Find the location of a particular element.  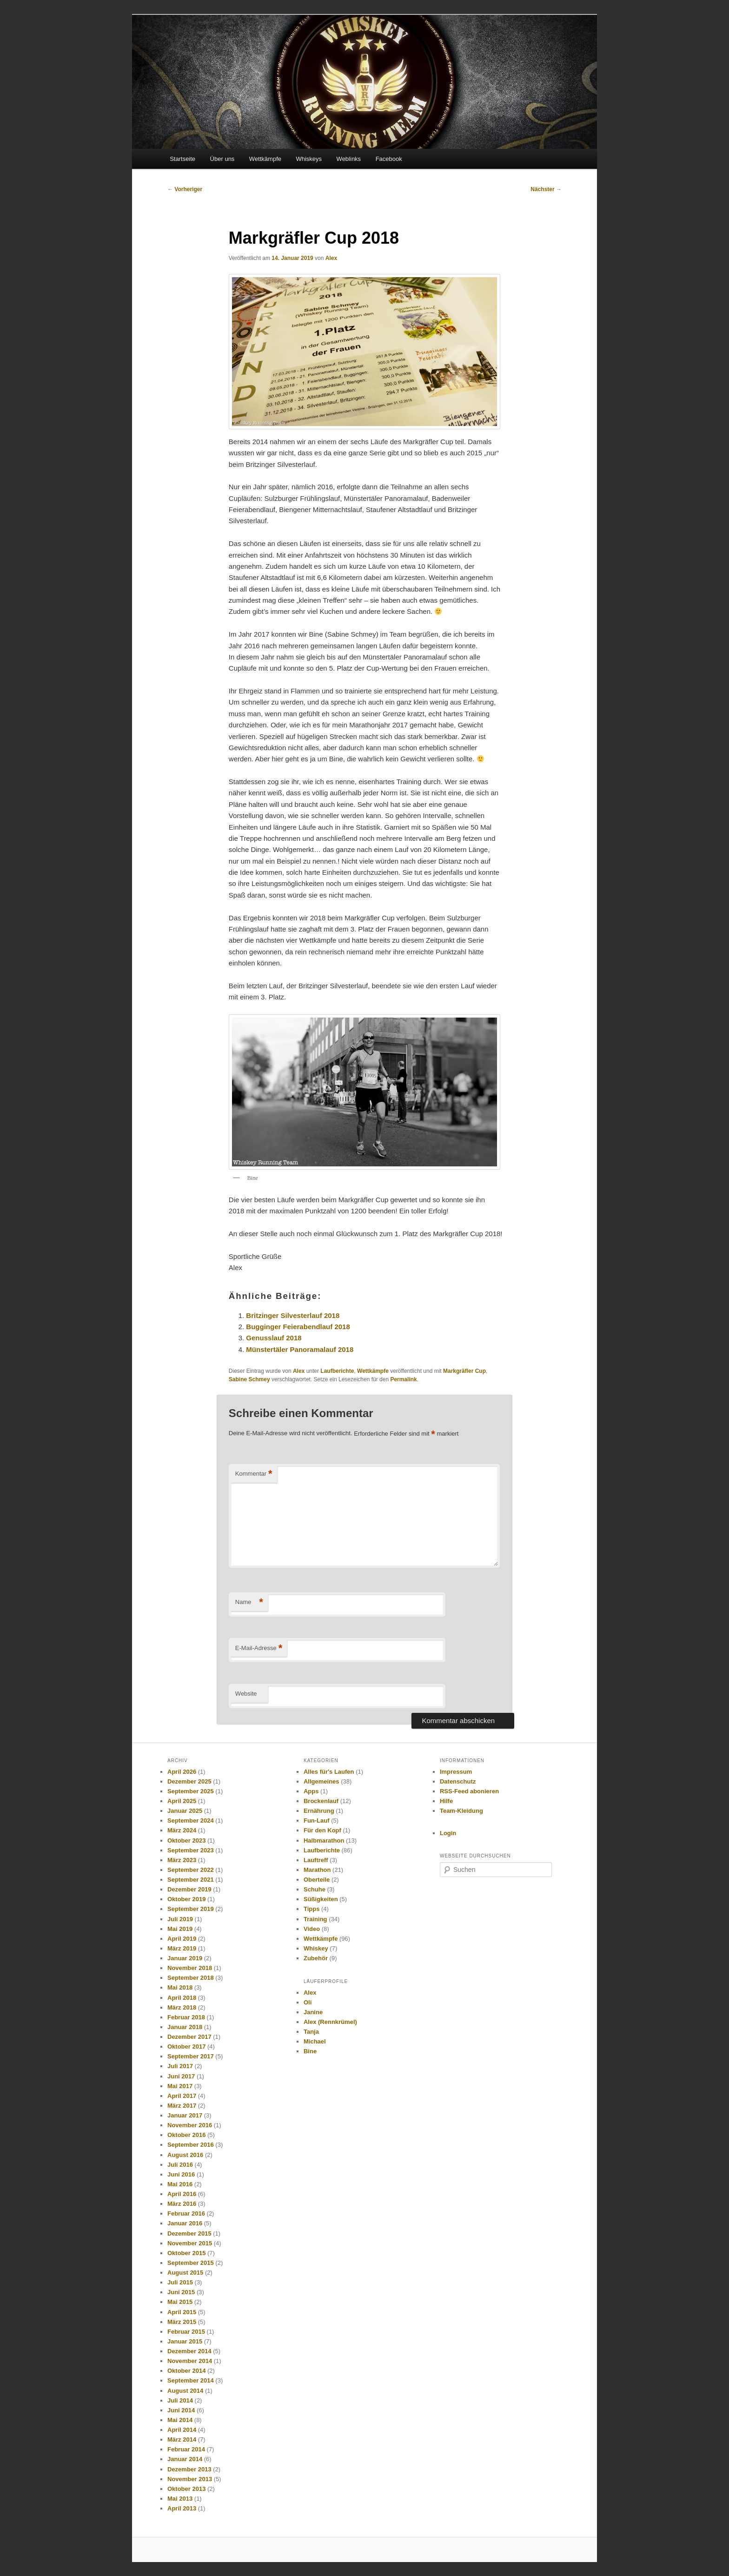

Schuhe is located at coordinates (314, 1889).